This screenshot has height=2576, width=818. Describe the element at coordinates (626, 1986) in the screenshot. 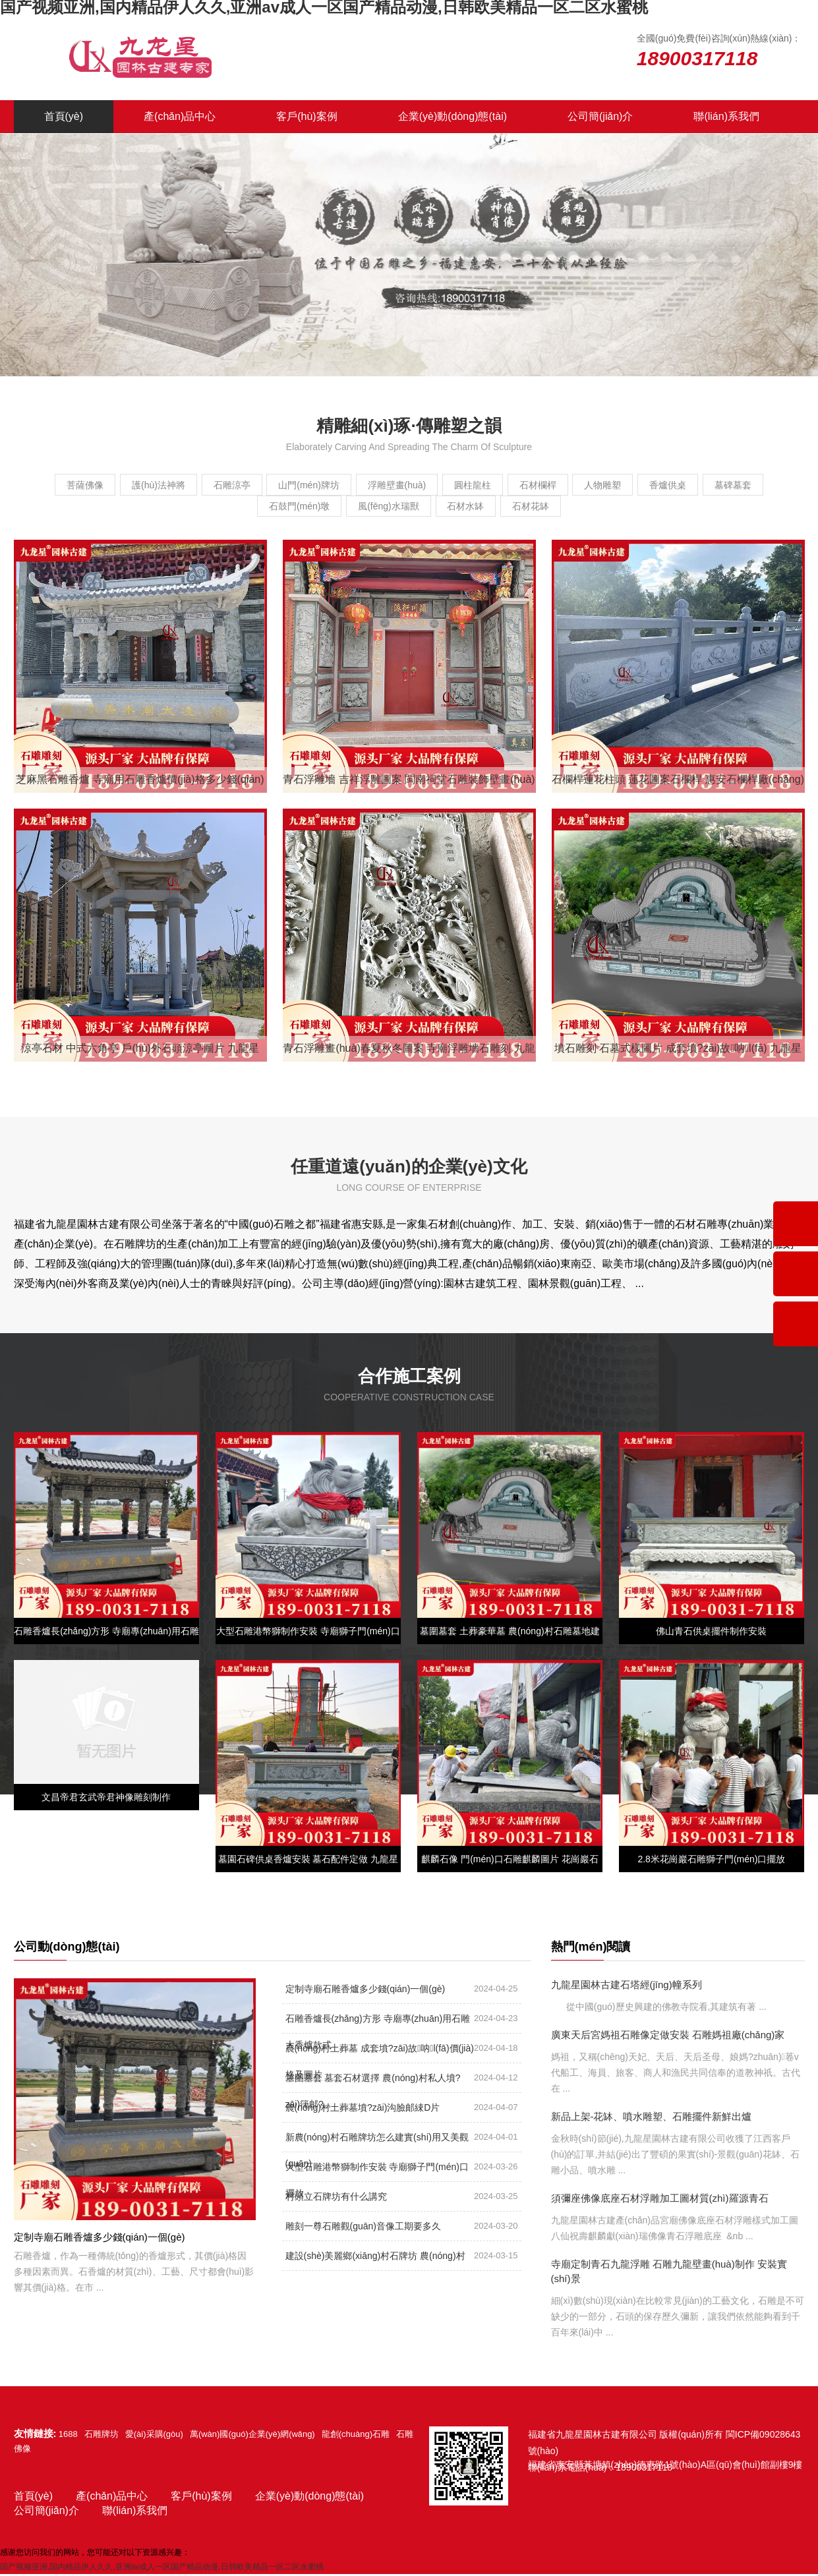

I see `九龍星園林古建石塔經(jīng)幢系列` at that location.